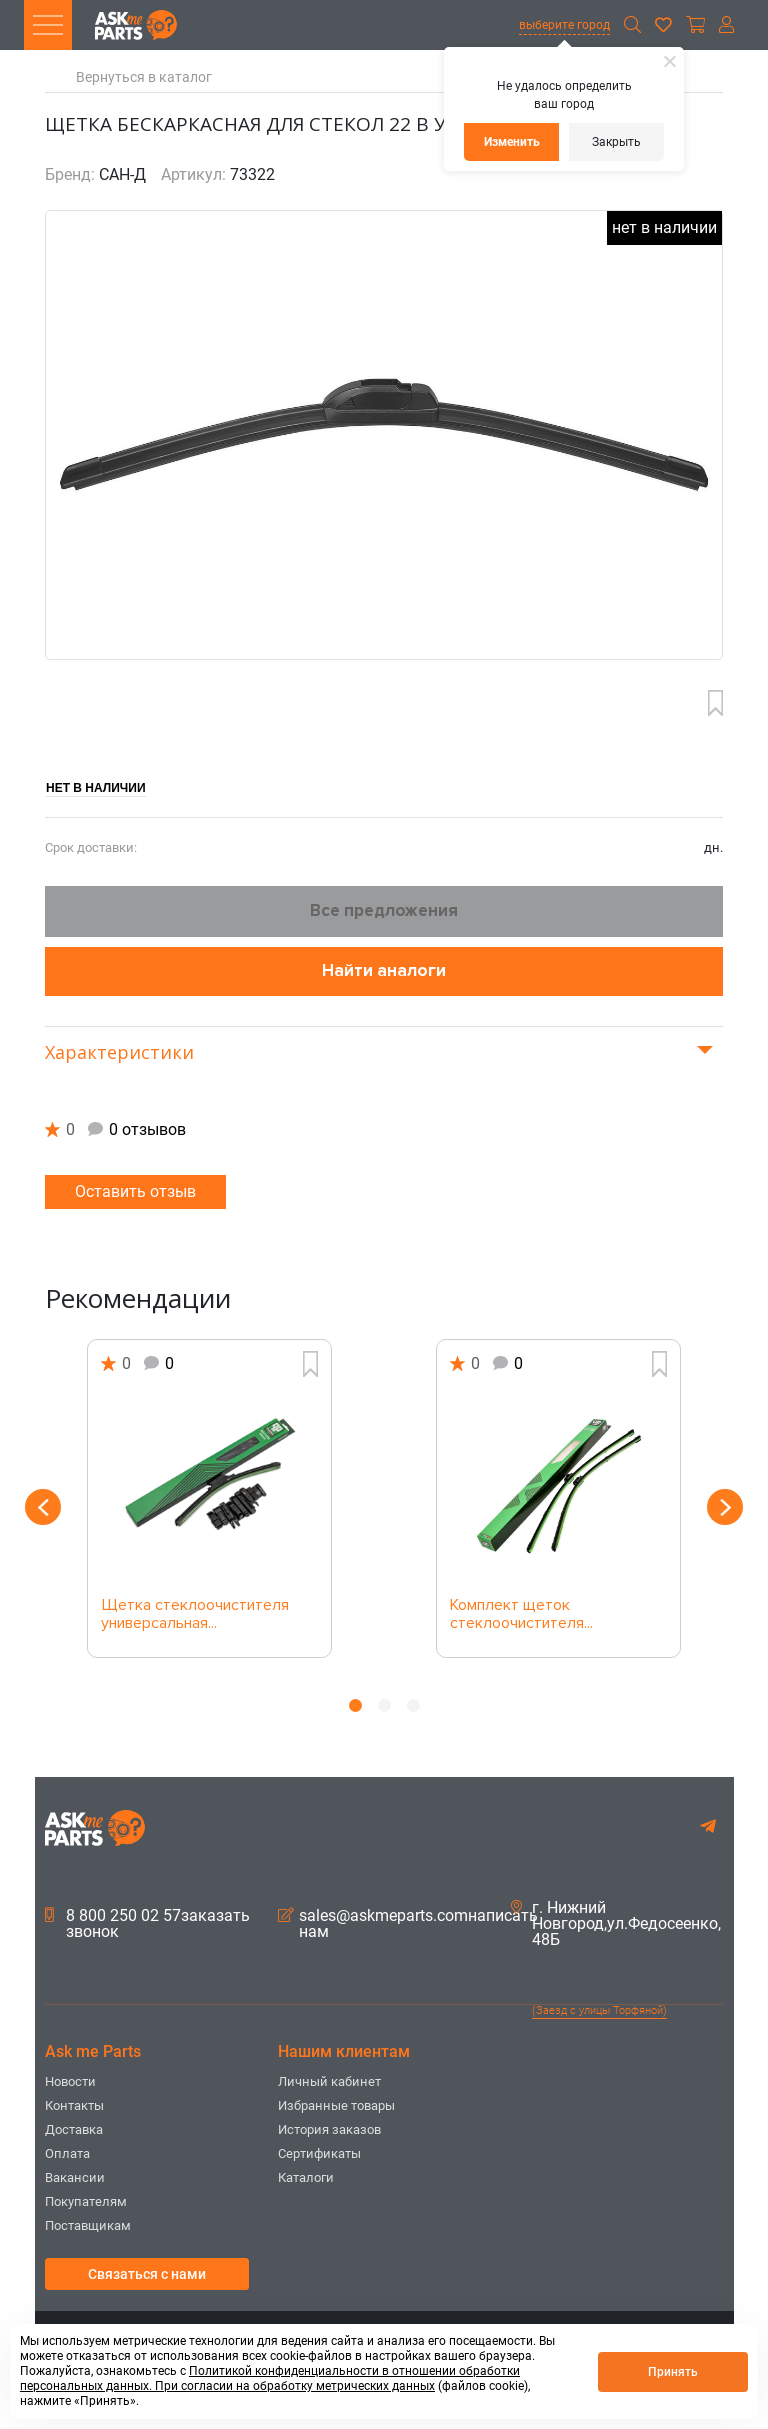  I want to click on Принять, so click(673, 2372).